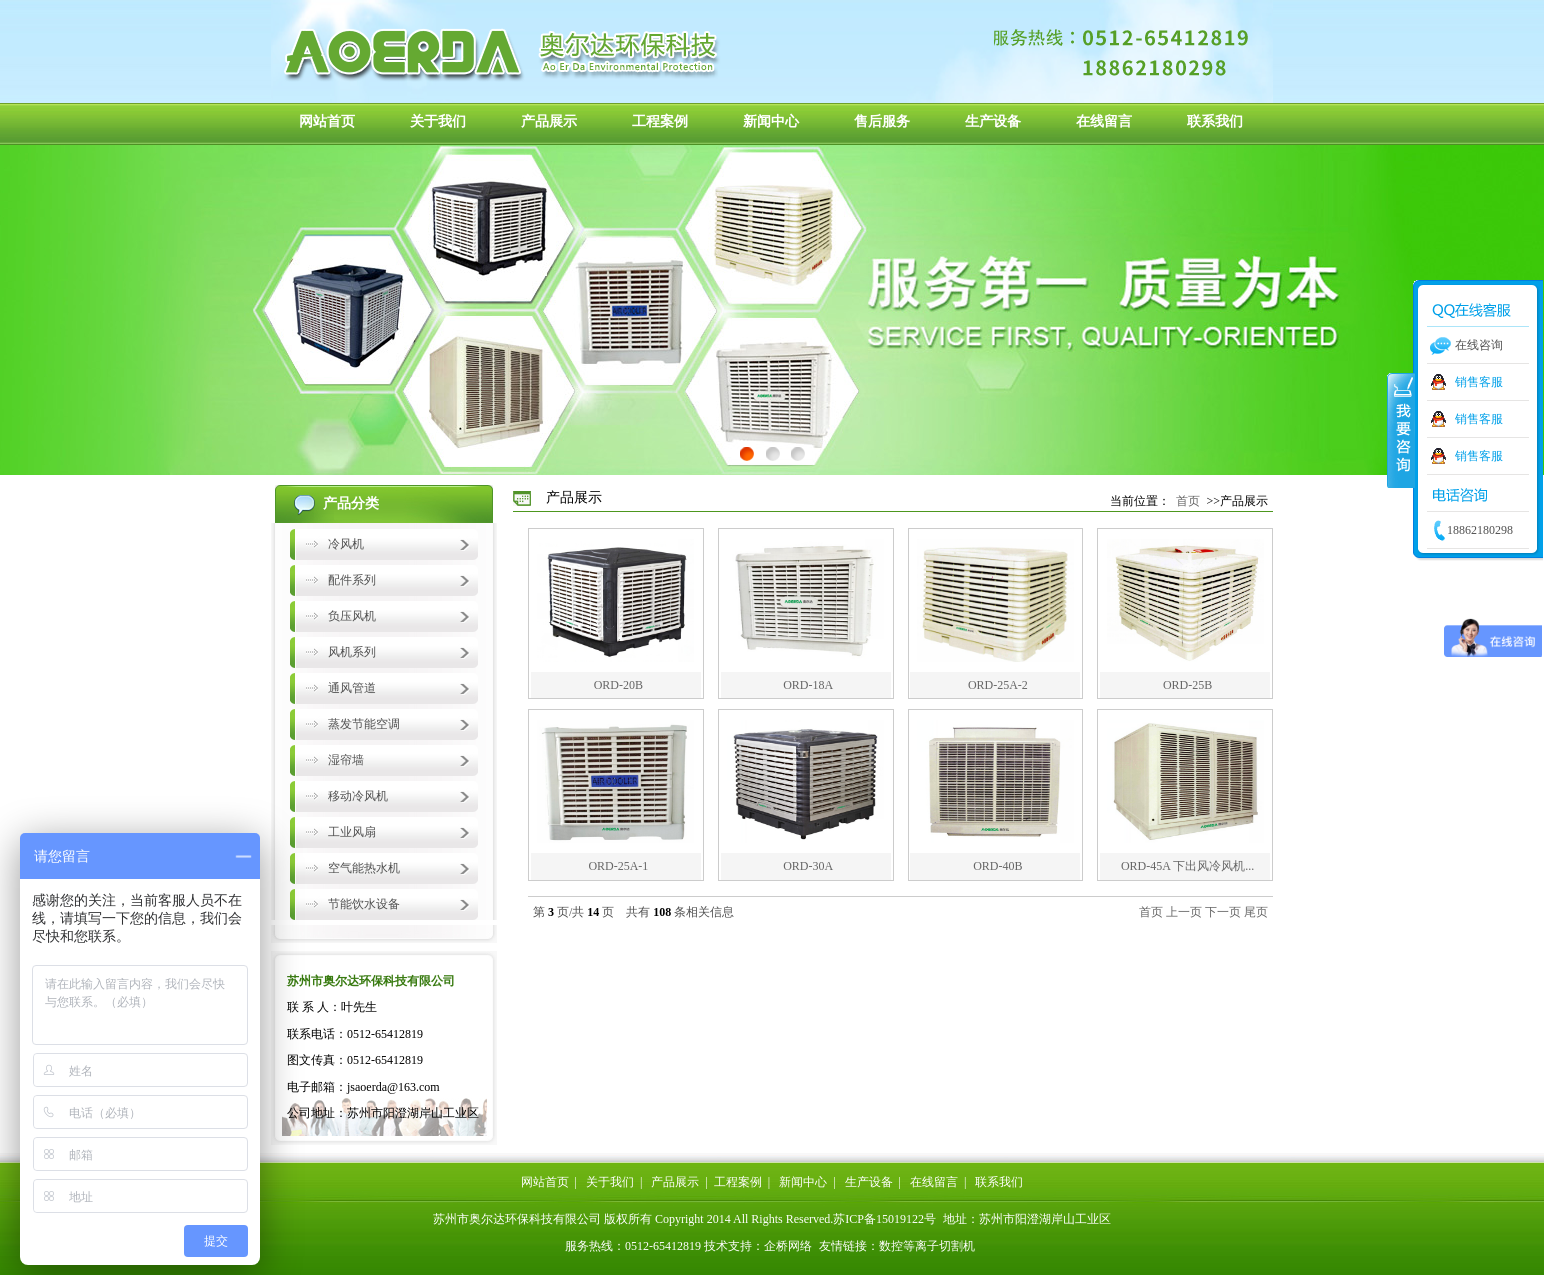 This screenshot has height=1275, width=1544. Describe the element at coordinates (882, 121) in the screenshot. I see `售后服务` at that location.